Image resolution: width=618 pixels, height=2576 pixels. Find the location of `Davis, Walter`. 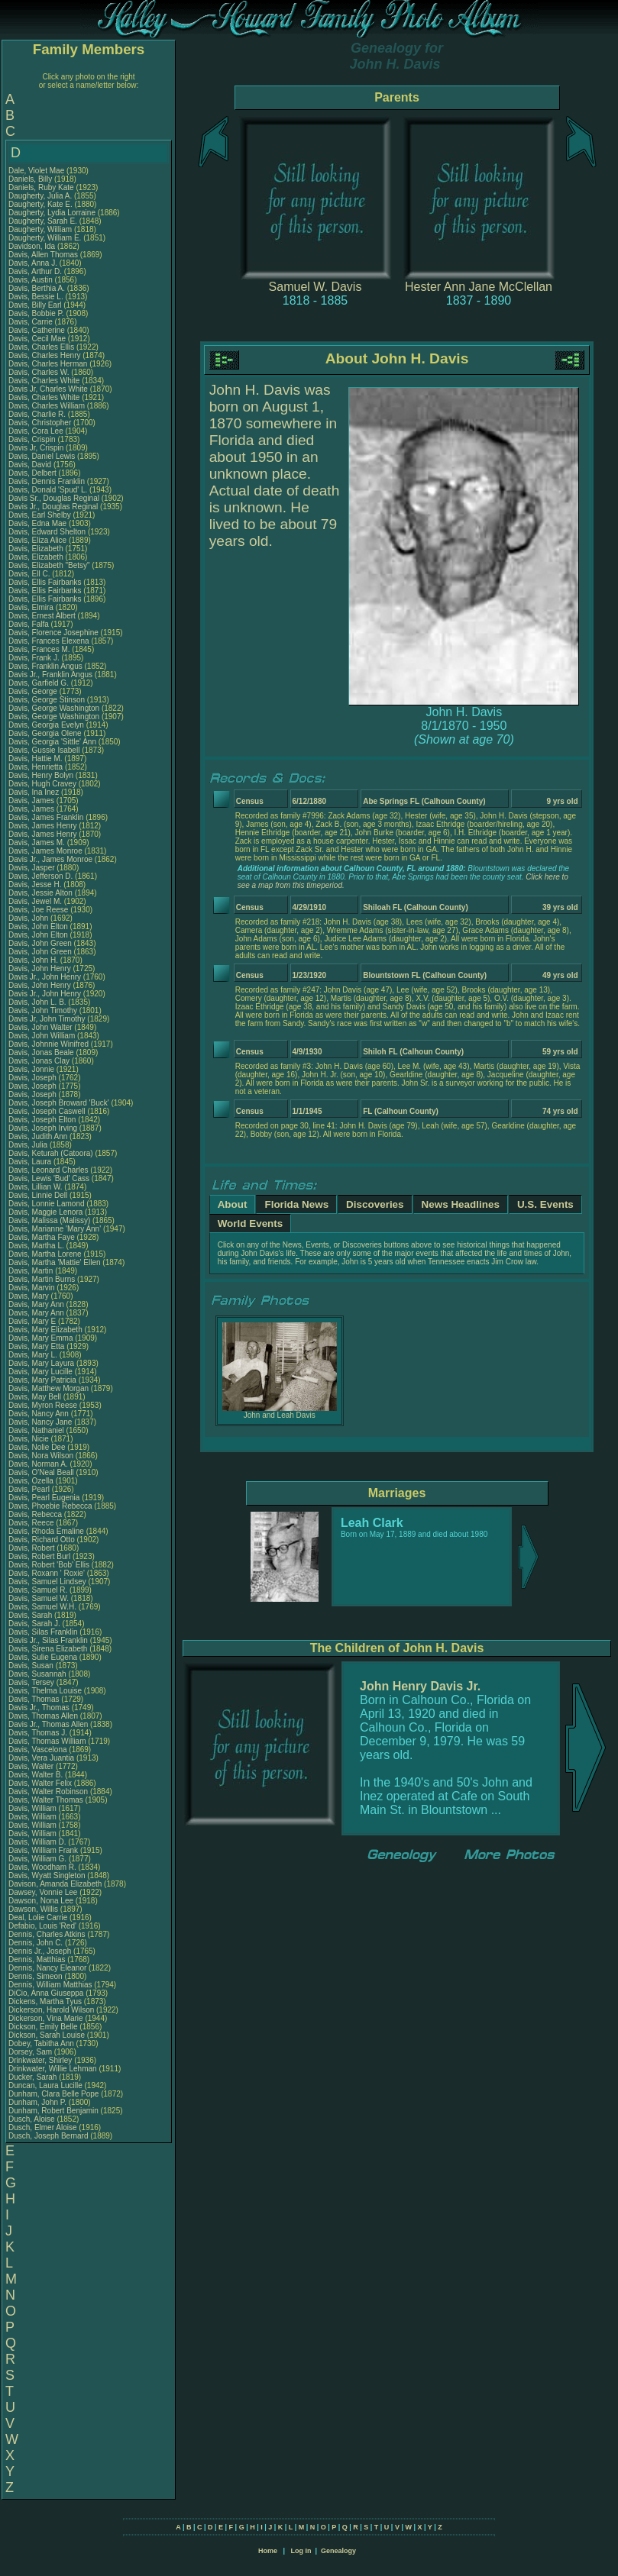

Davis, Walter is located at coordinates (32, 1766).